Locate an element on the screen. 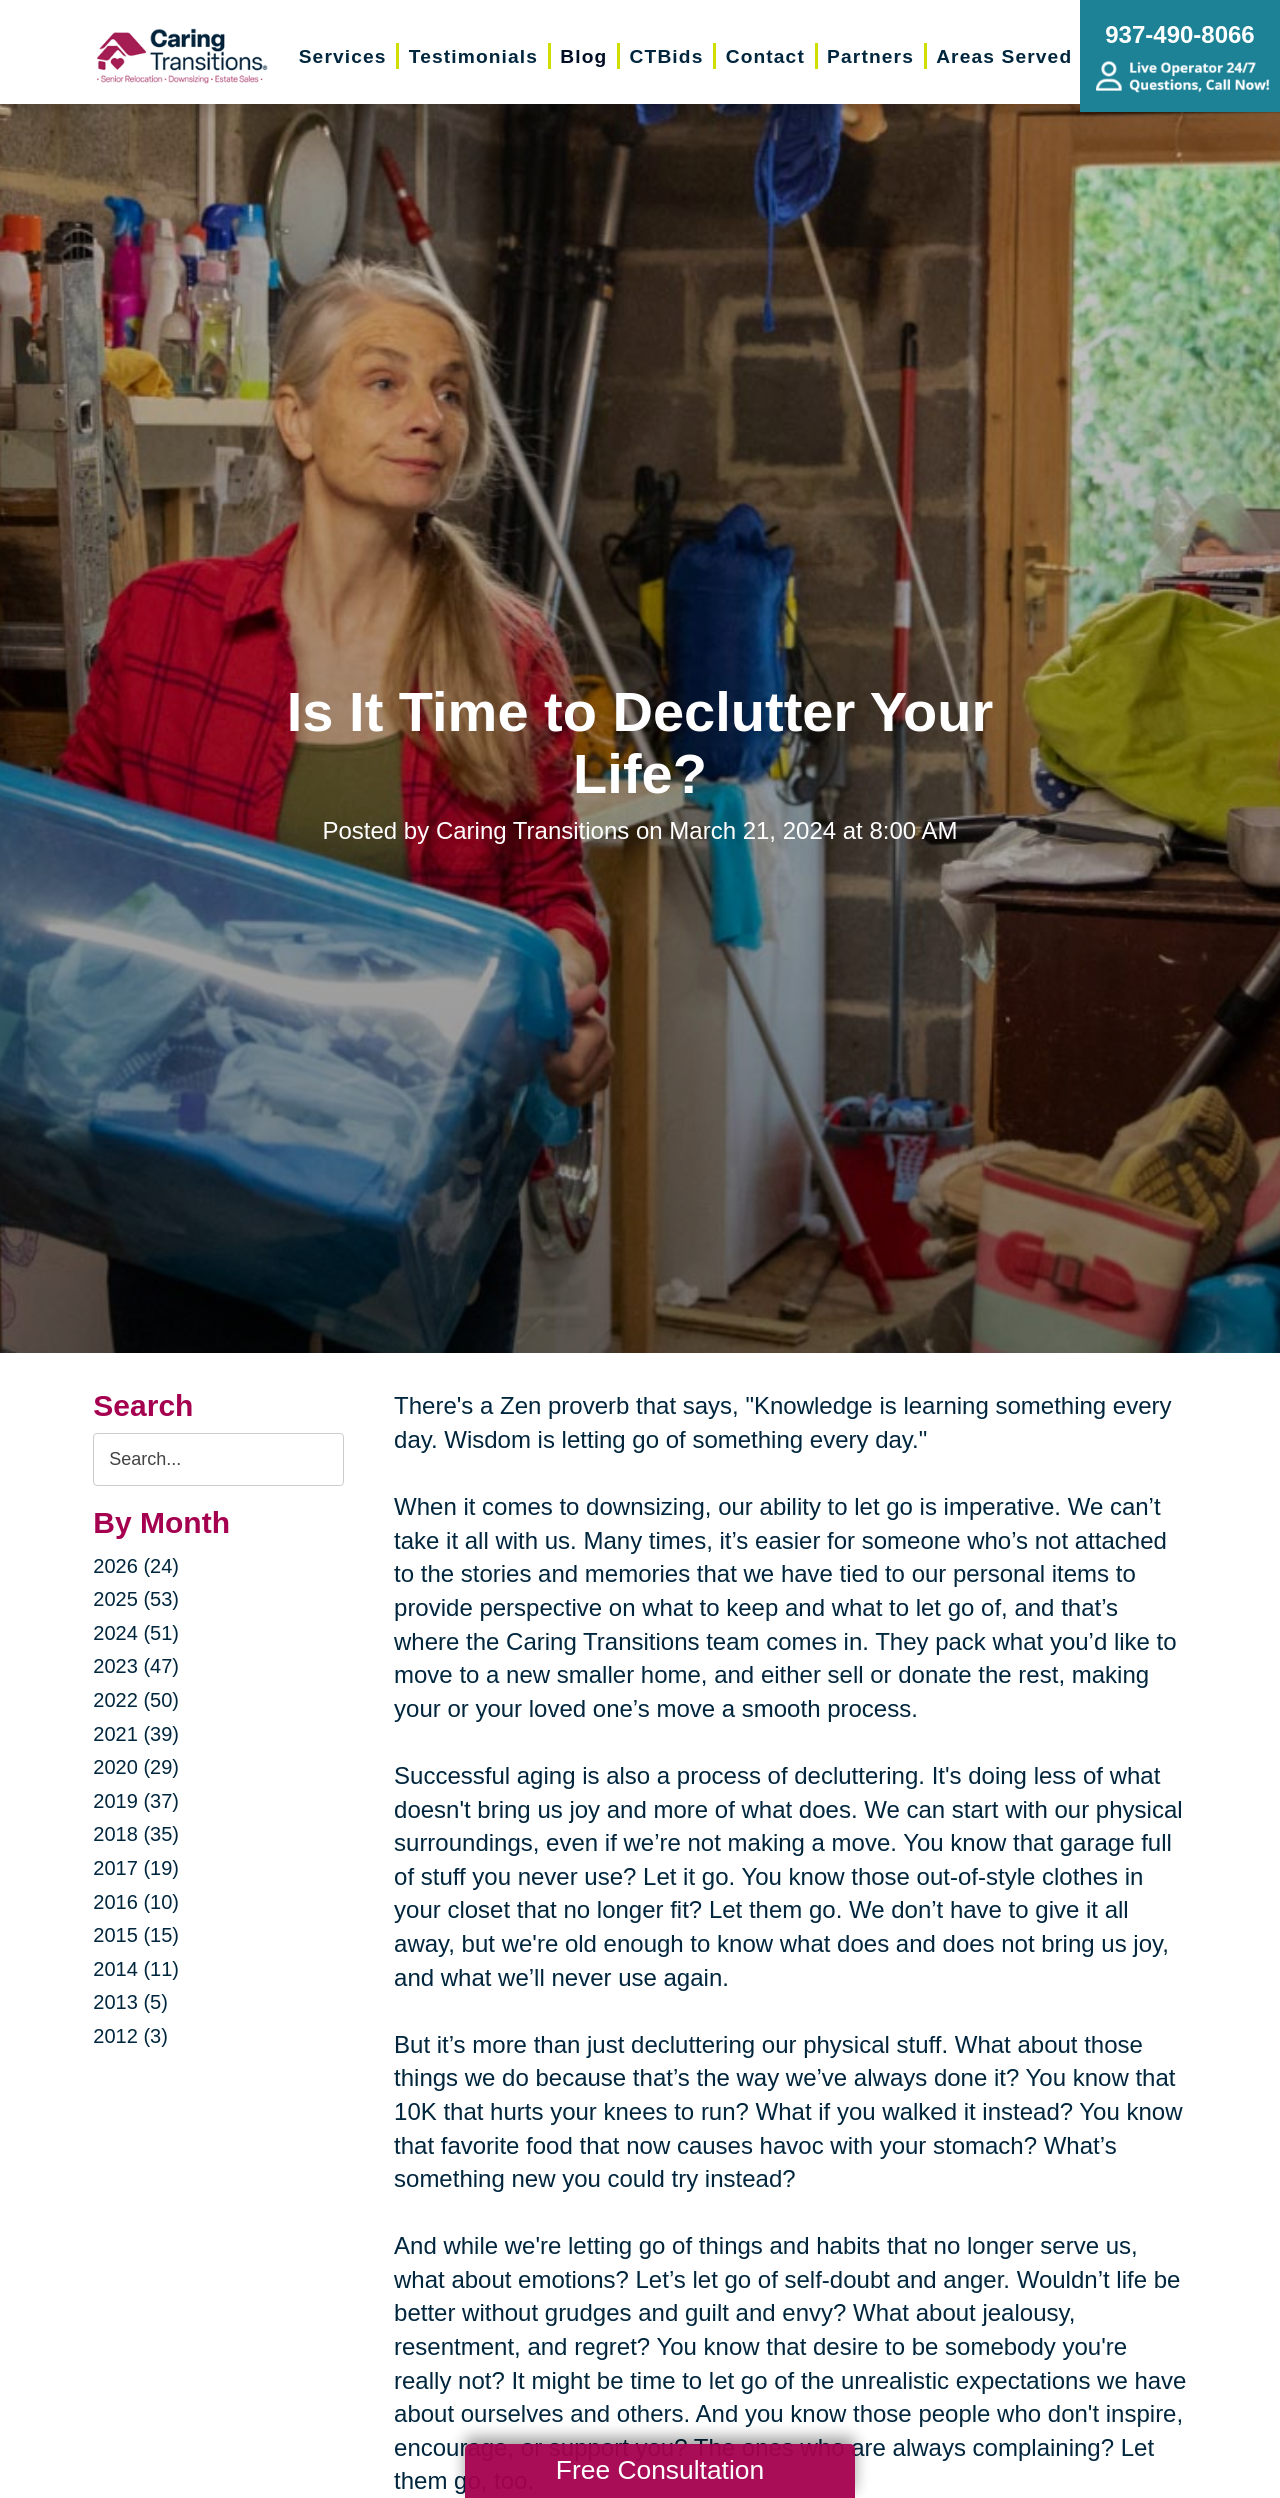 The width and height of the screenshot is (1280, 2498). 2016 (10) is located at coordinates (136, 1902).